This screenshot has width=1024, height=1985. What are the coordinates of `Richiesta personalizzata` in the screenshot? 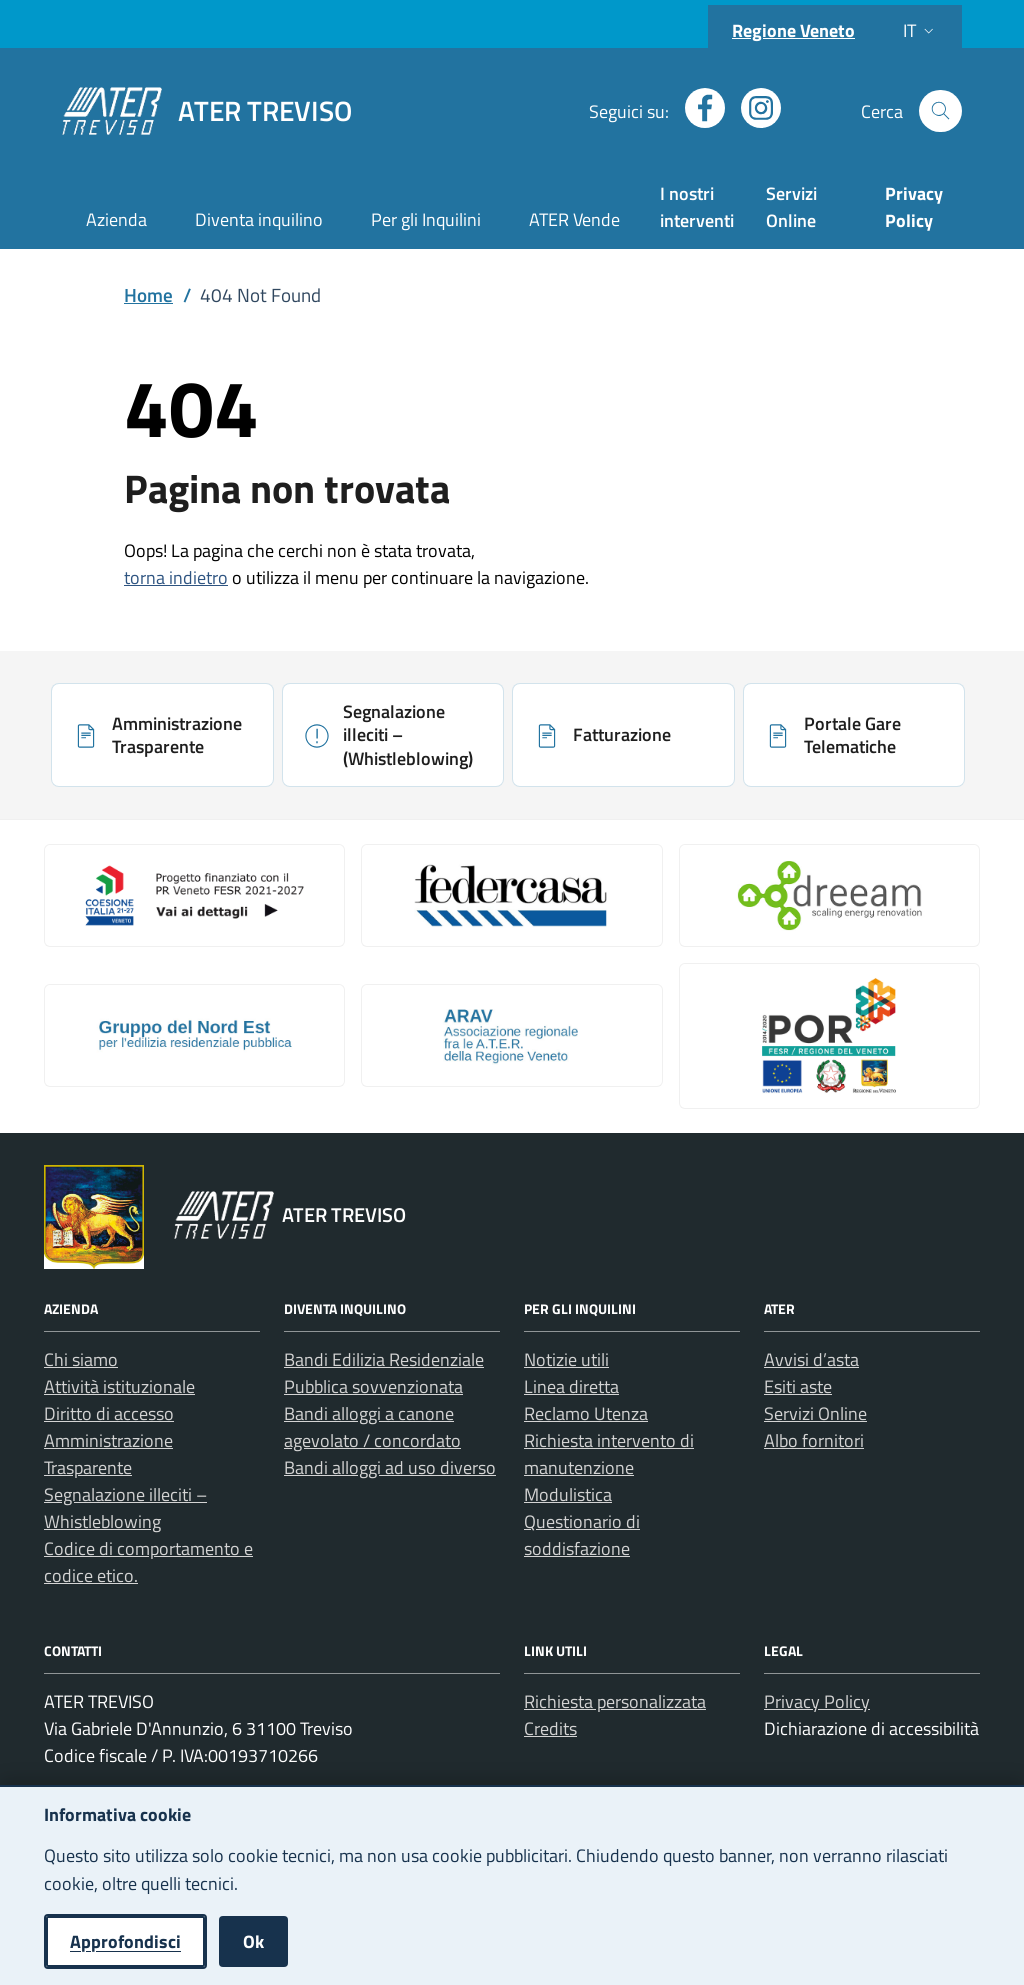 It's located at (615, 1701).